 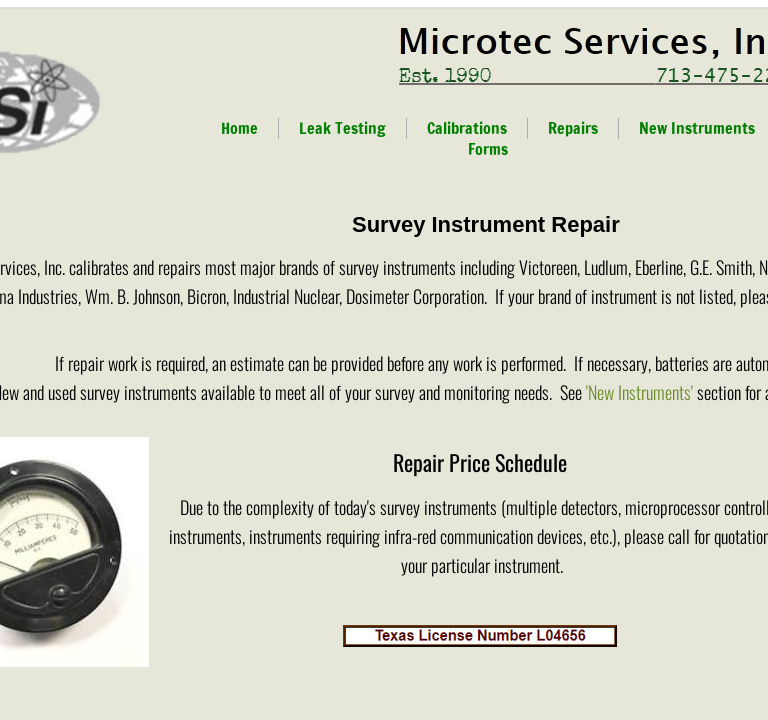 What do you see at coordinates (488, 149) in the screenshot?
I see `Forms` at bounding box center [488, 149].